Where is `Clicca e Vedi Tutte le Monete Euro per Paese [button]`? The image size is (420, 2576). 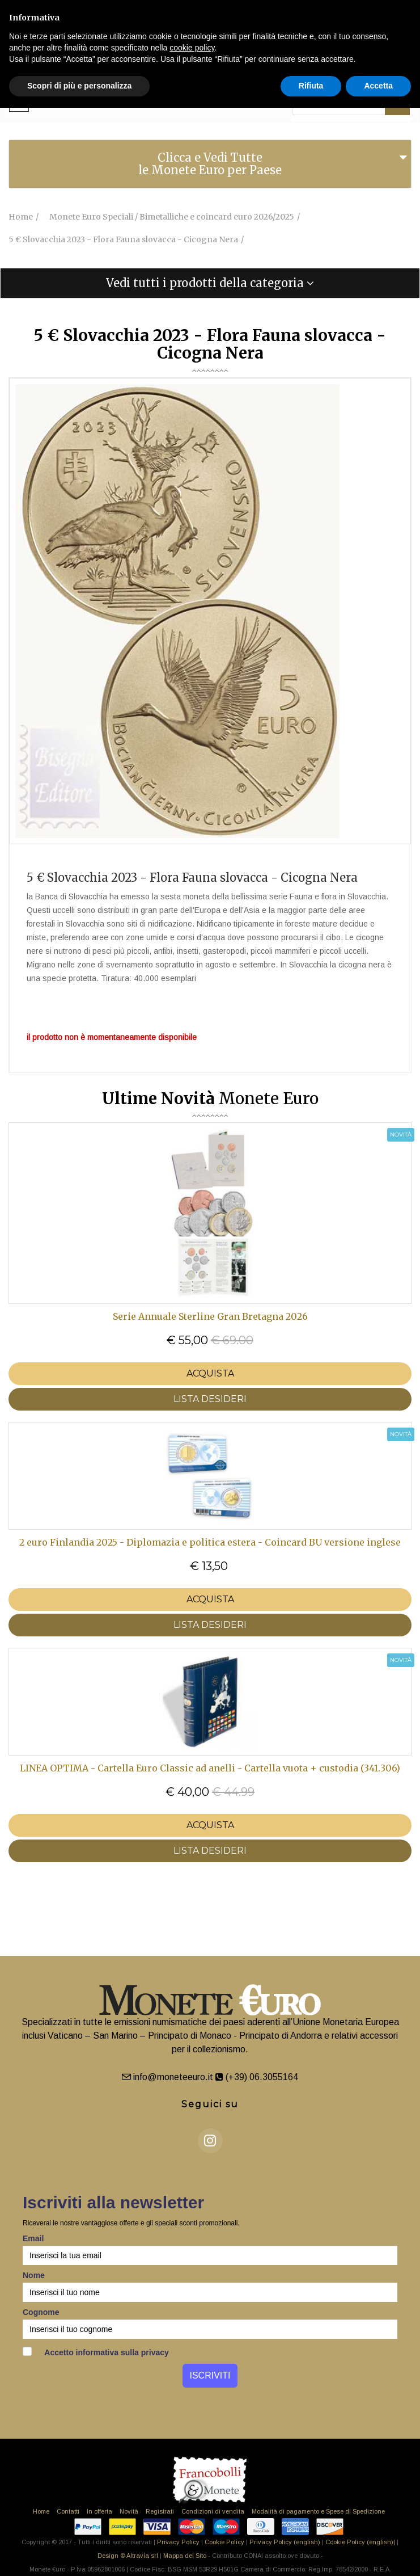 Clicca e Vedi Tutte le Monete Euro per Paese [button] is located at coordinates (210, 163).